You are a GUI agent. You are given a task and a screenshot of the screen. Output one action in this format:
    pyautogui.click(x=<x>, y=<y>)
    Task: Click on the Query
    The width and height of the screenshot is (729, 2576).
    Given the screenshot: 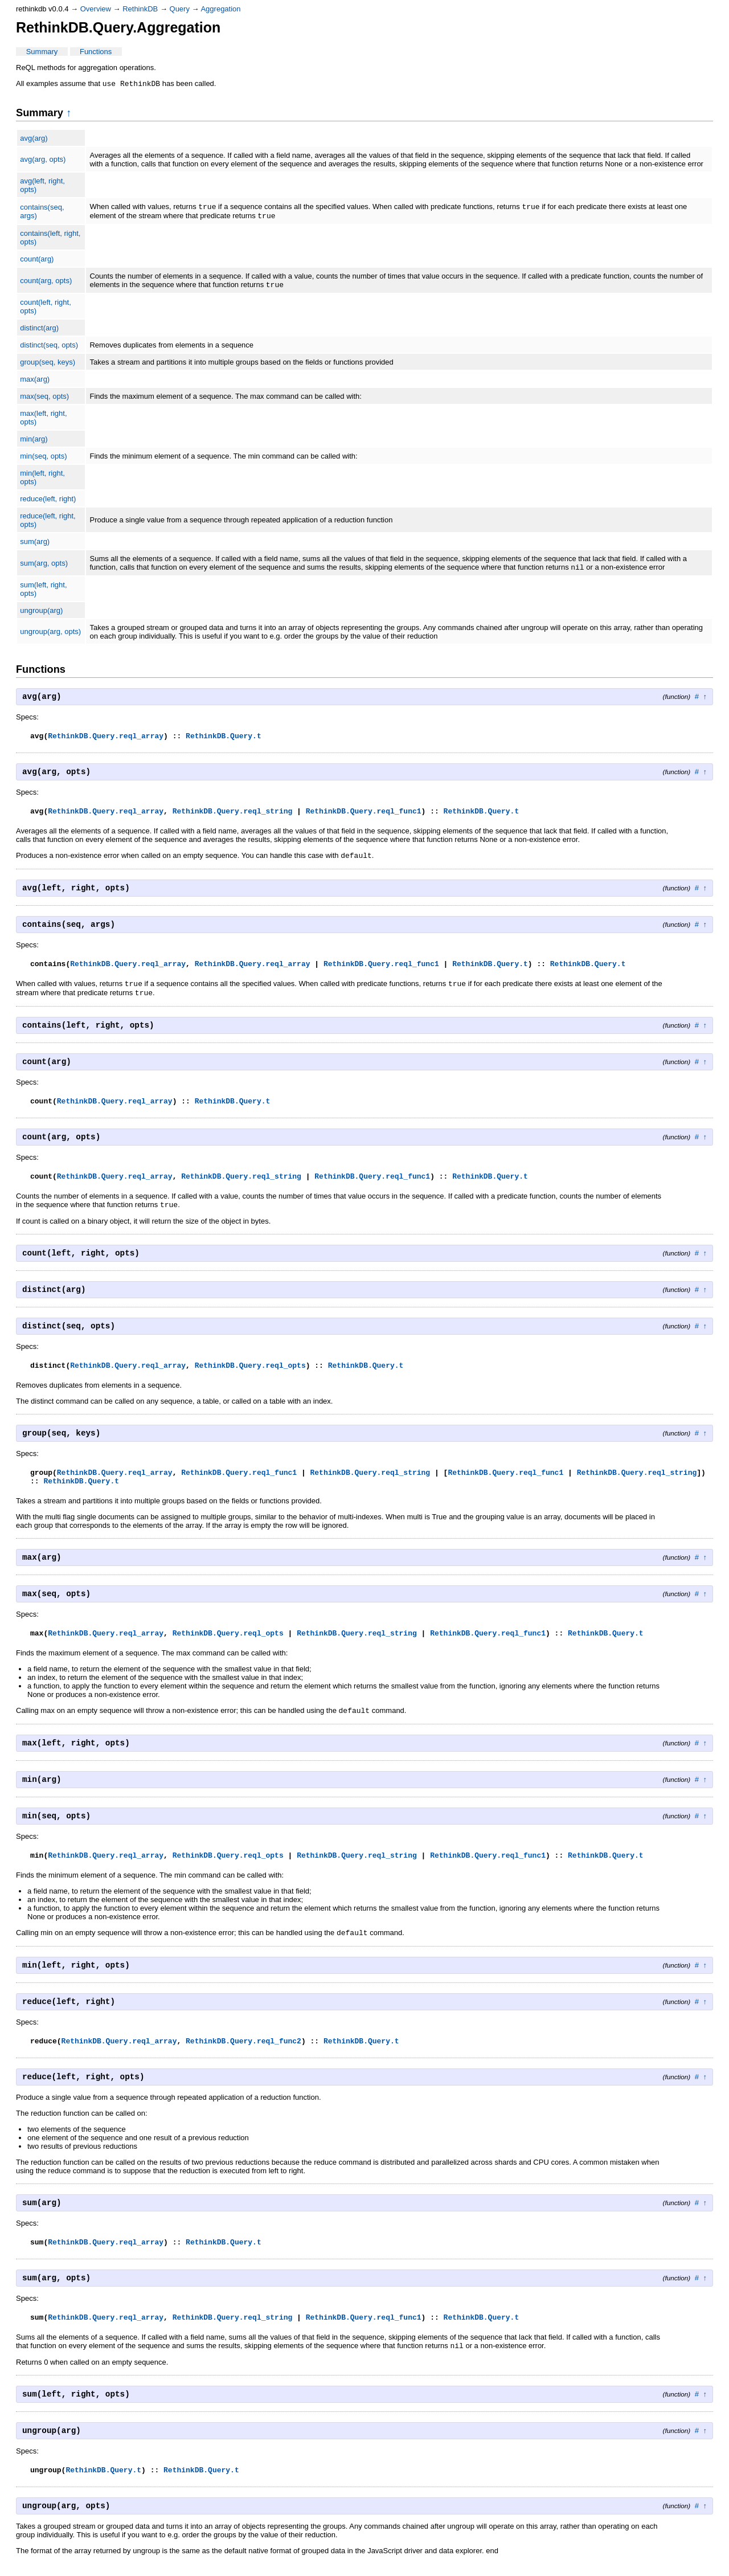 What is the action you would take?
    pyautogui.click(x=180, y=9)
    